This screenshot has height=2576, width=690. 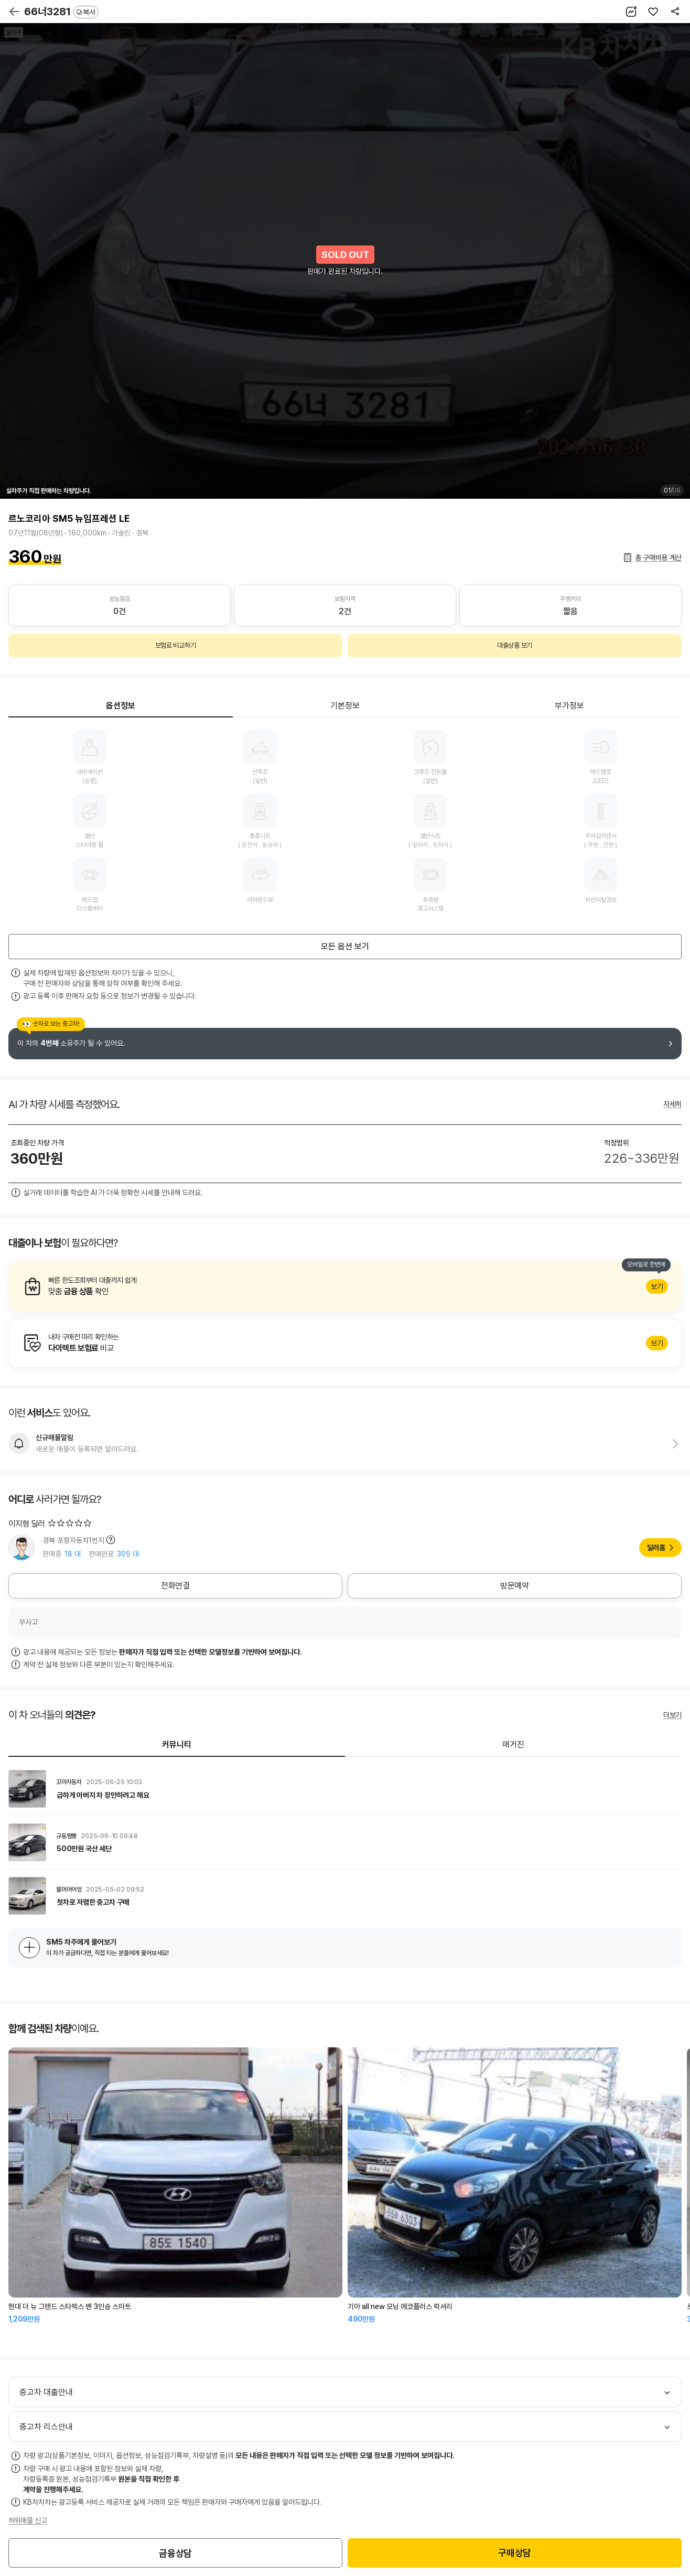 I want to click on 알아보기, so click(x=345, y=1286).